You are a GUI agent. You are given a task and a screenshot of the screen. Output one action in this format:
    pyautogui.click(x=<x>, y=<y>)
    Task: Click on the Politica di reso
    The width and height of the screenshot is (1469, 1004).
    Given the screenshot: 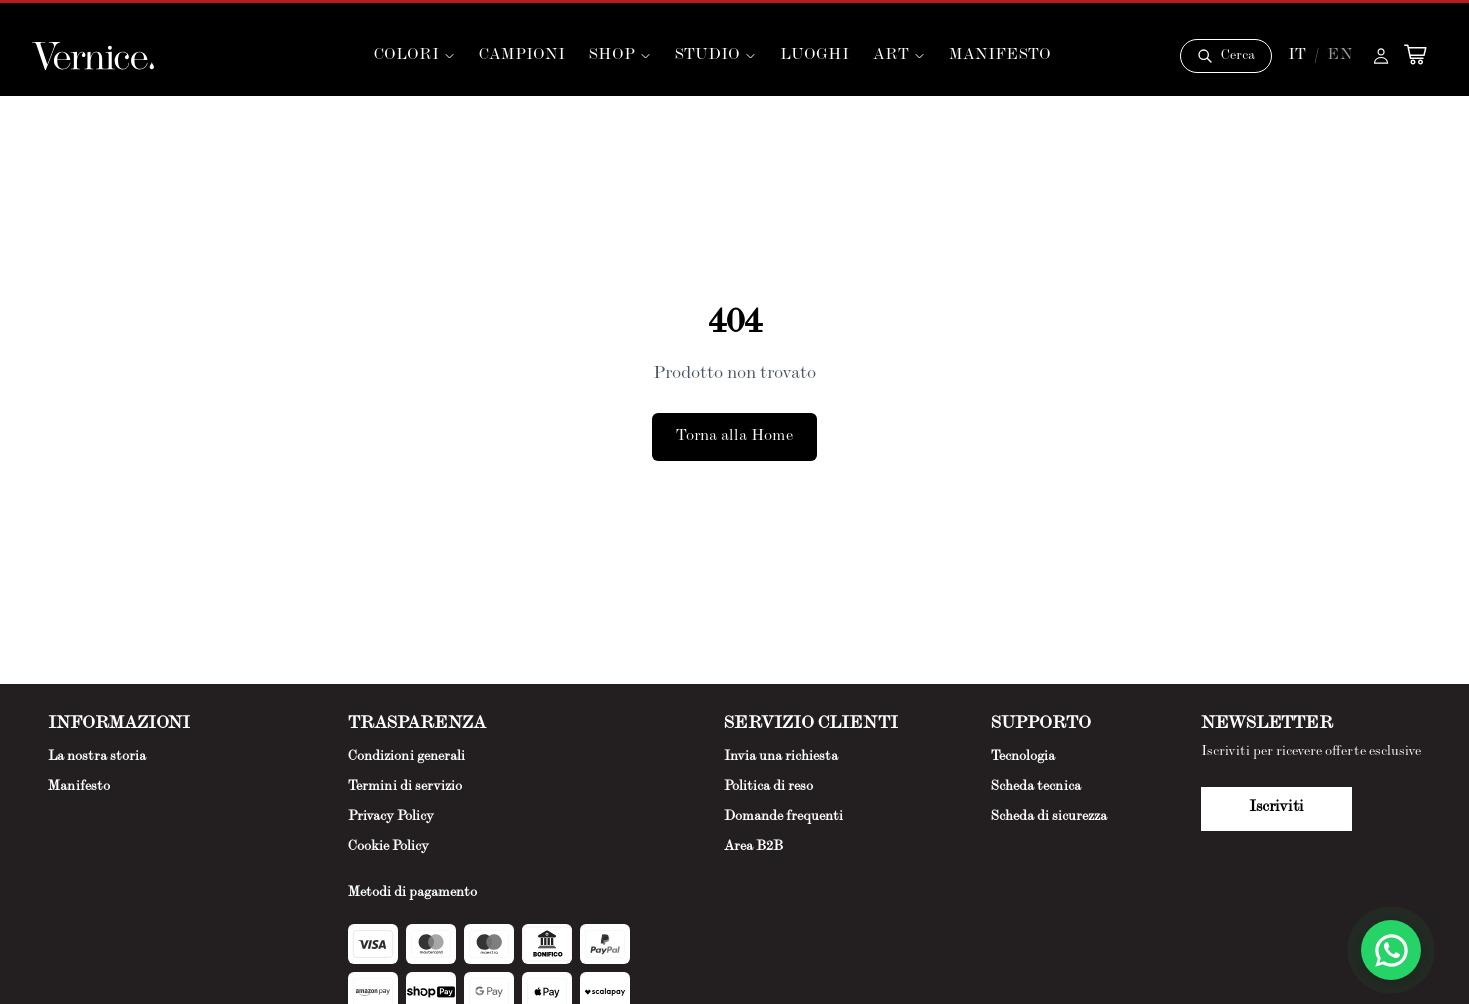 What is the action you would take?
    pyautogui.click(x=768, y=787)
    